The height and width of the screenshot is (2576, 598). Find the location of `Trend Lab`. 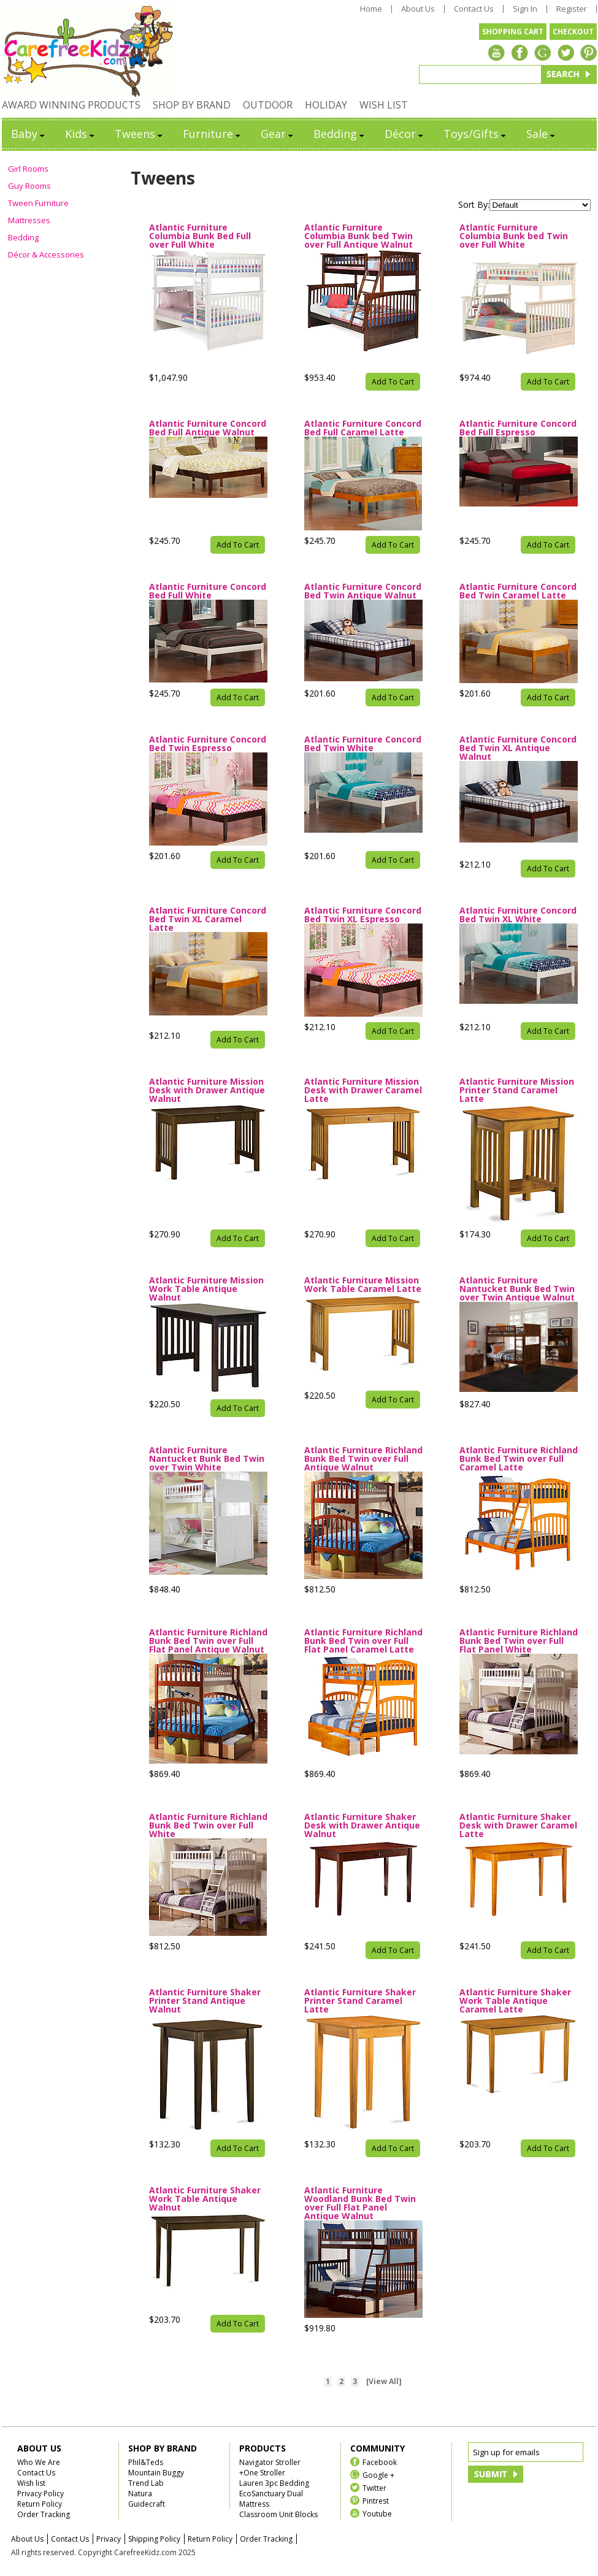

Trend Lab is located at coordinates (146, 2483).